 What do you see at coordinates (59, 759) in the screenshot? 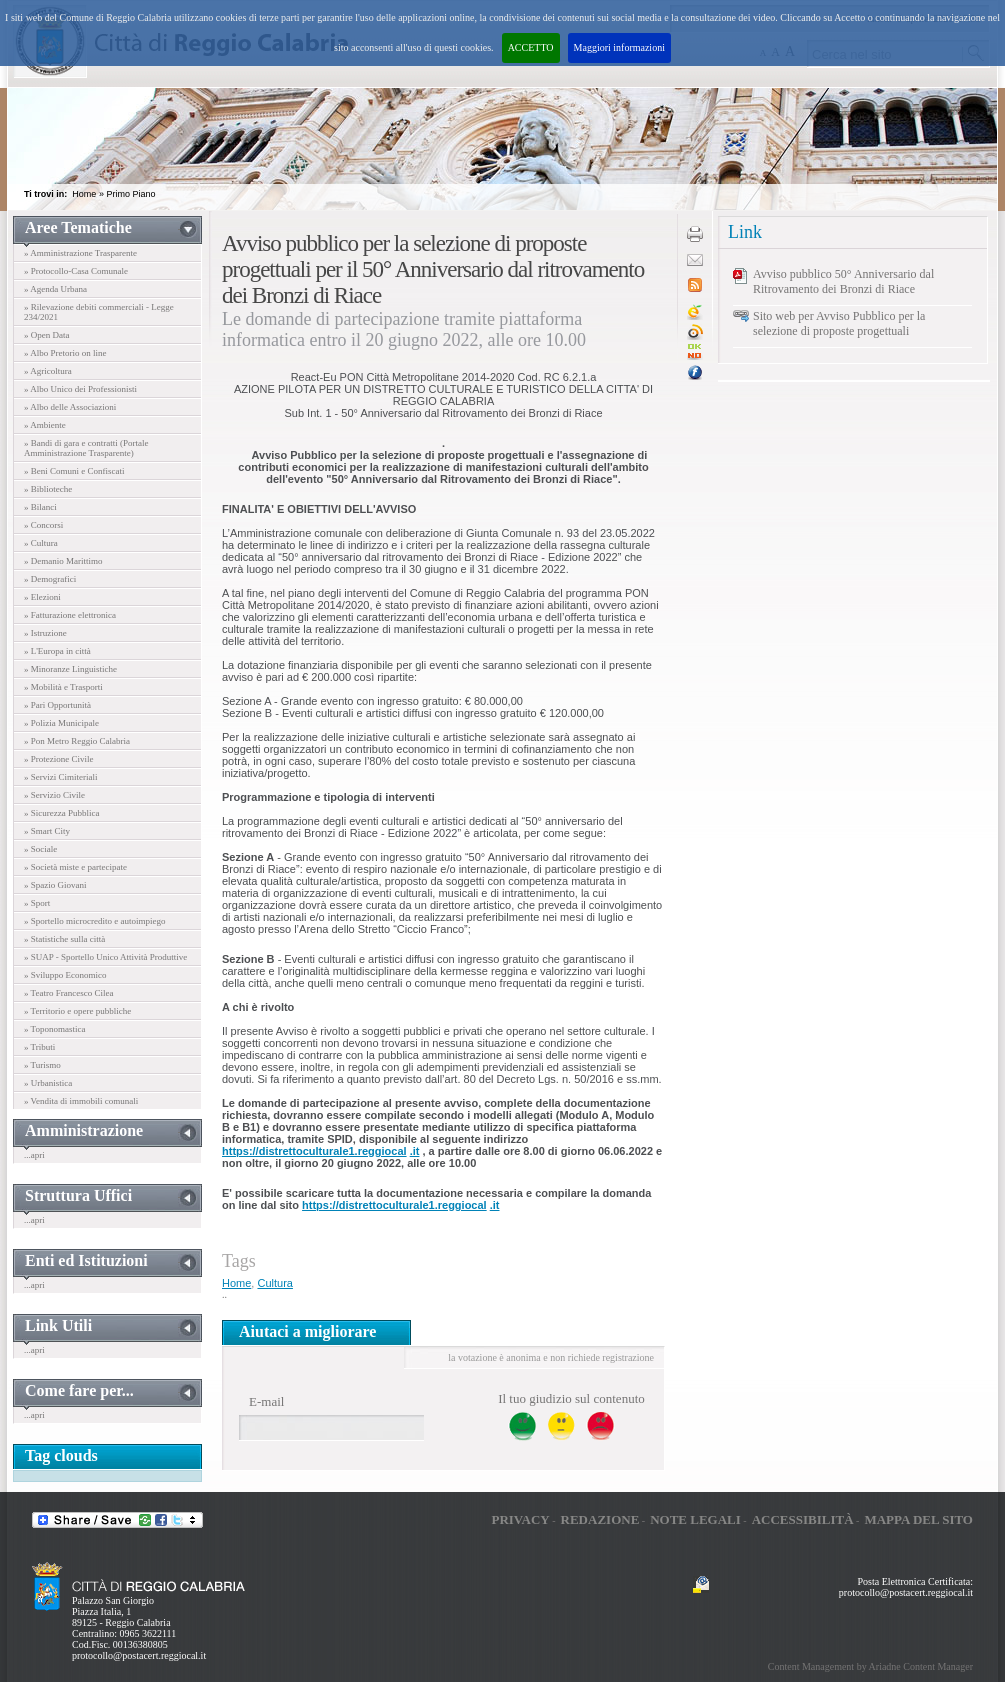
I see `» Protezione Civile` at bounding box center [59, 759].